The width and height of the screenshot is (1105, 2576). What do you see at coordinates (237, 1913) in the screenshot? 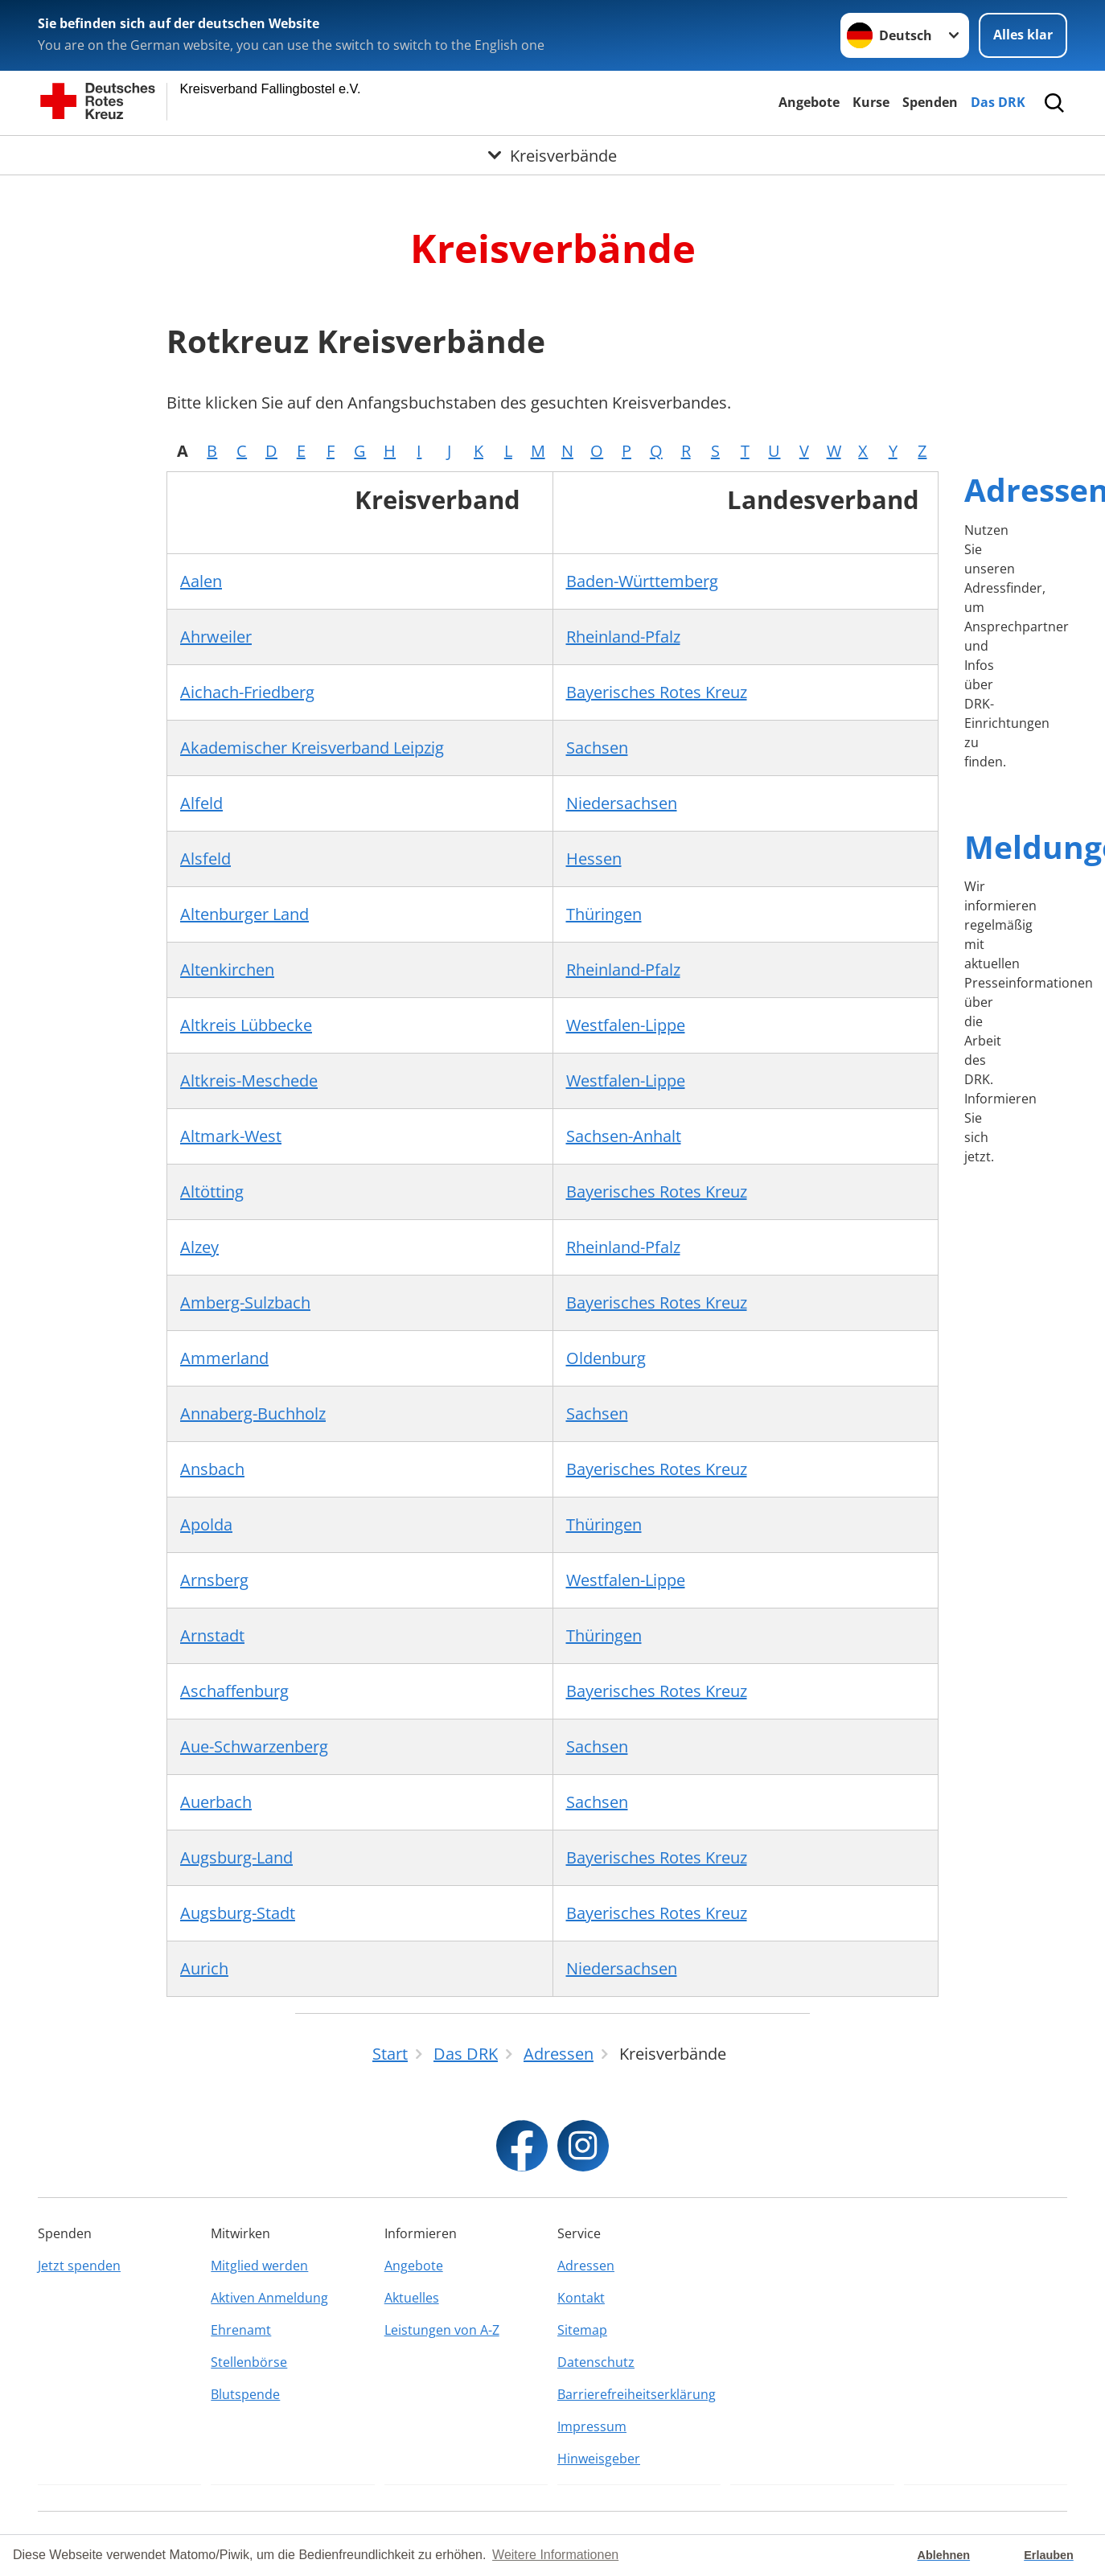
I see `Augsburg-Stadt` at bounding box center [237, 1913].